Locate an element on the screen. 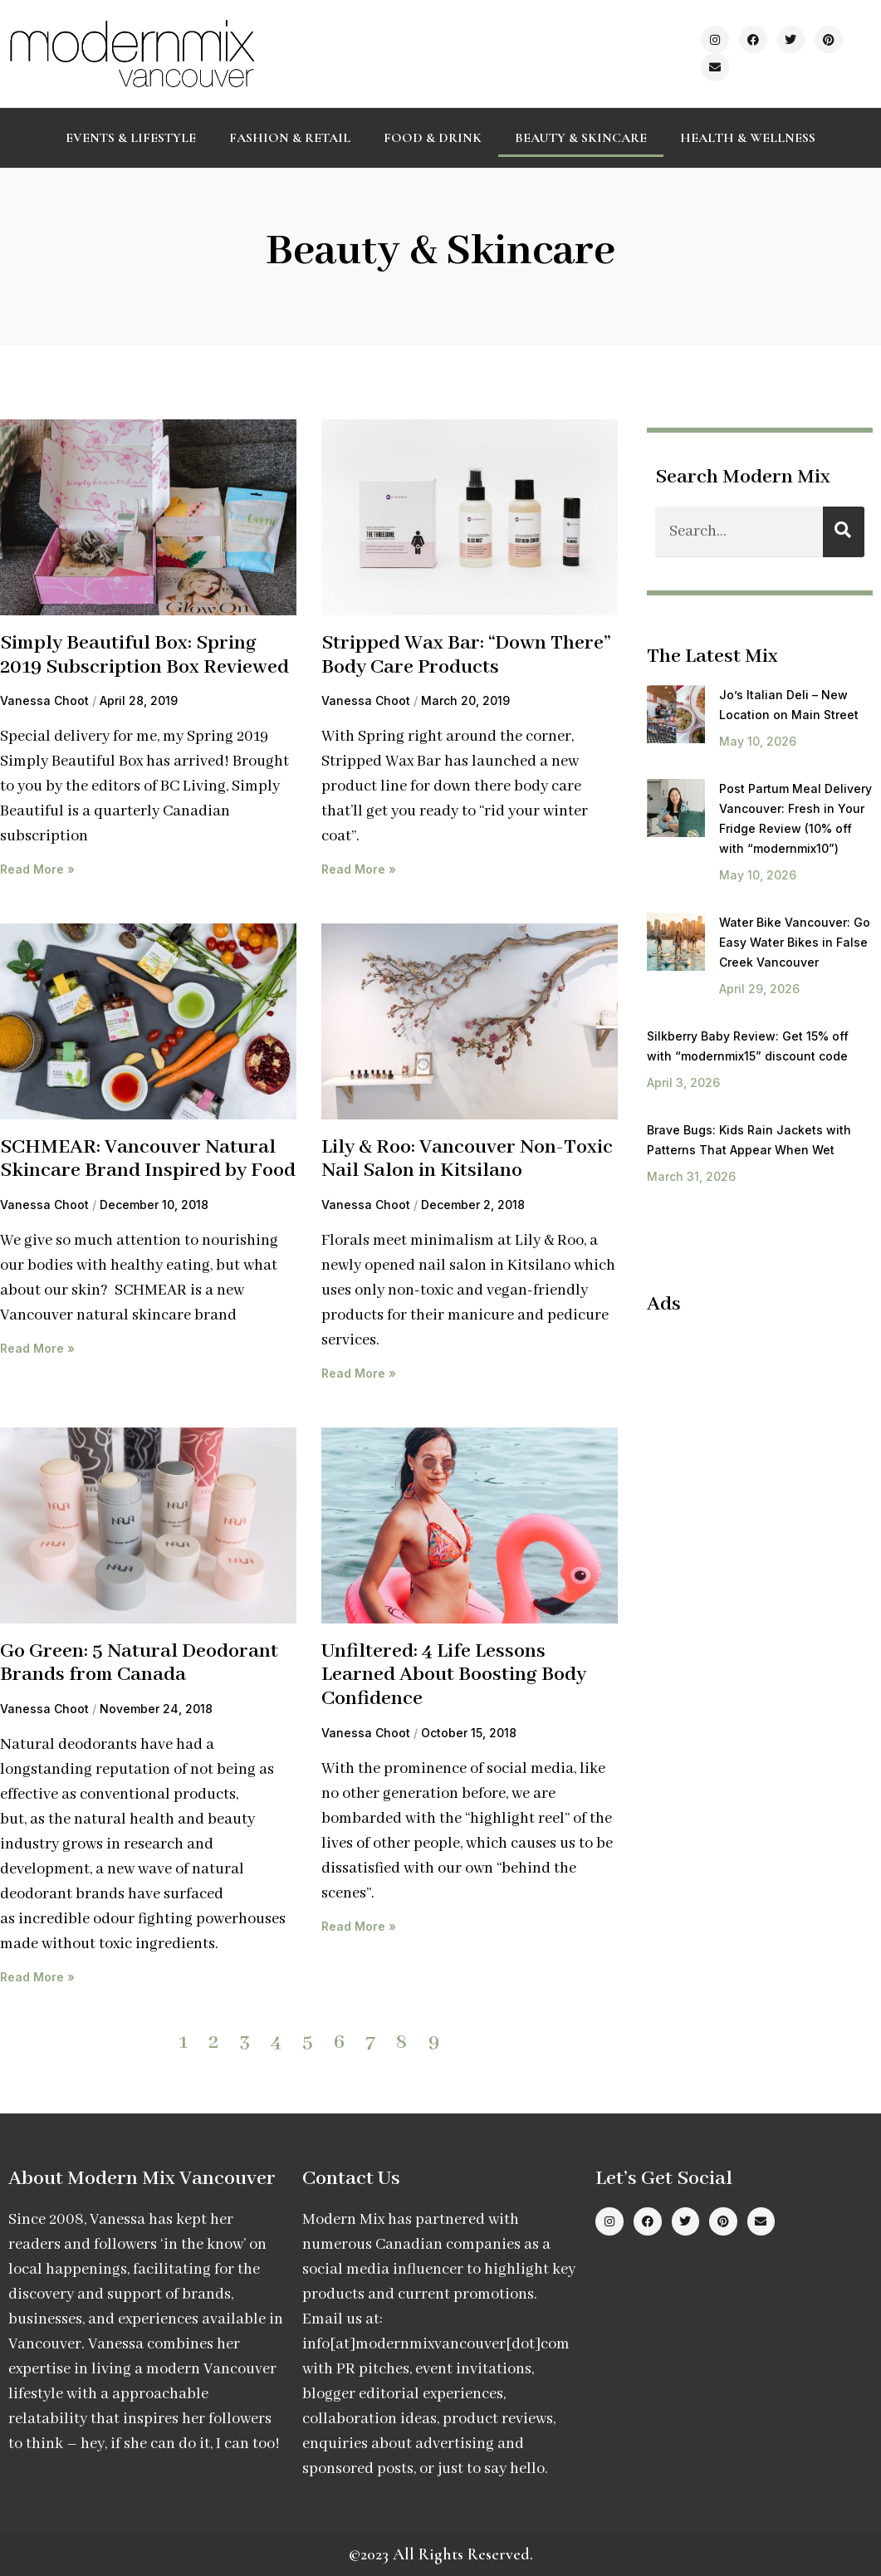  Simply Beautiful Box: Spring 2019 Subscription Box Reviewed is located at coordinates (144, 655).